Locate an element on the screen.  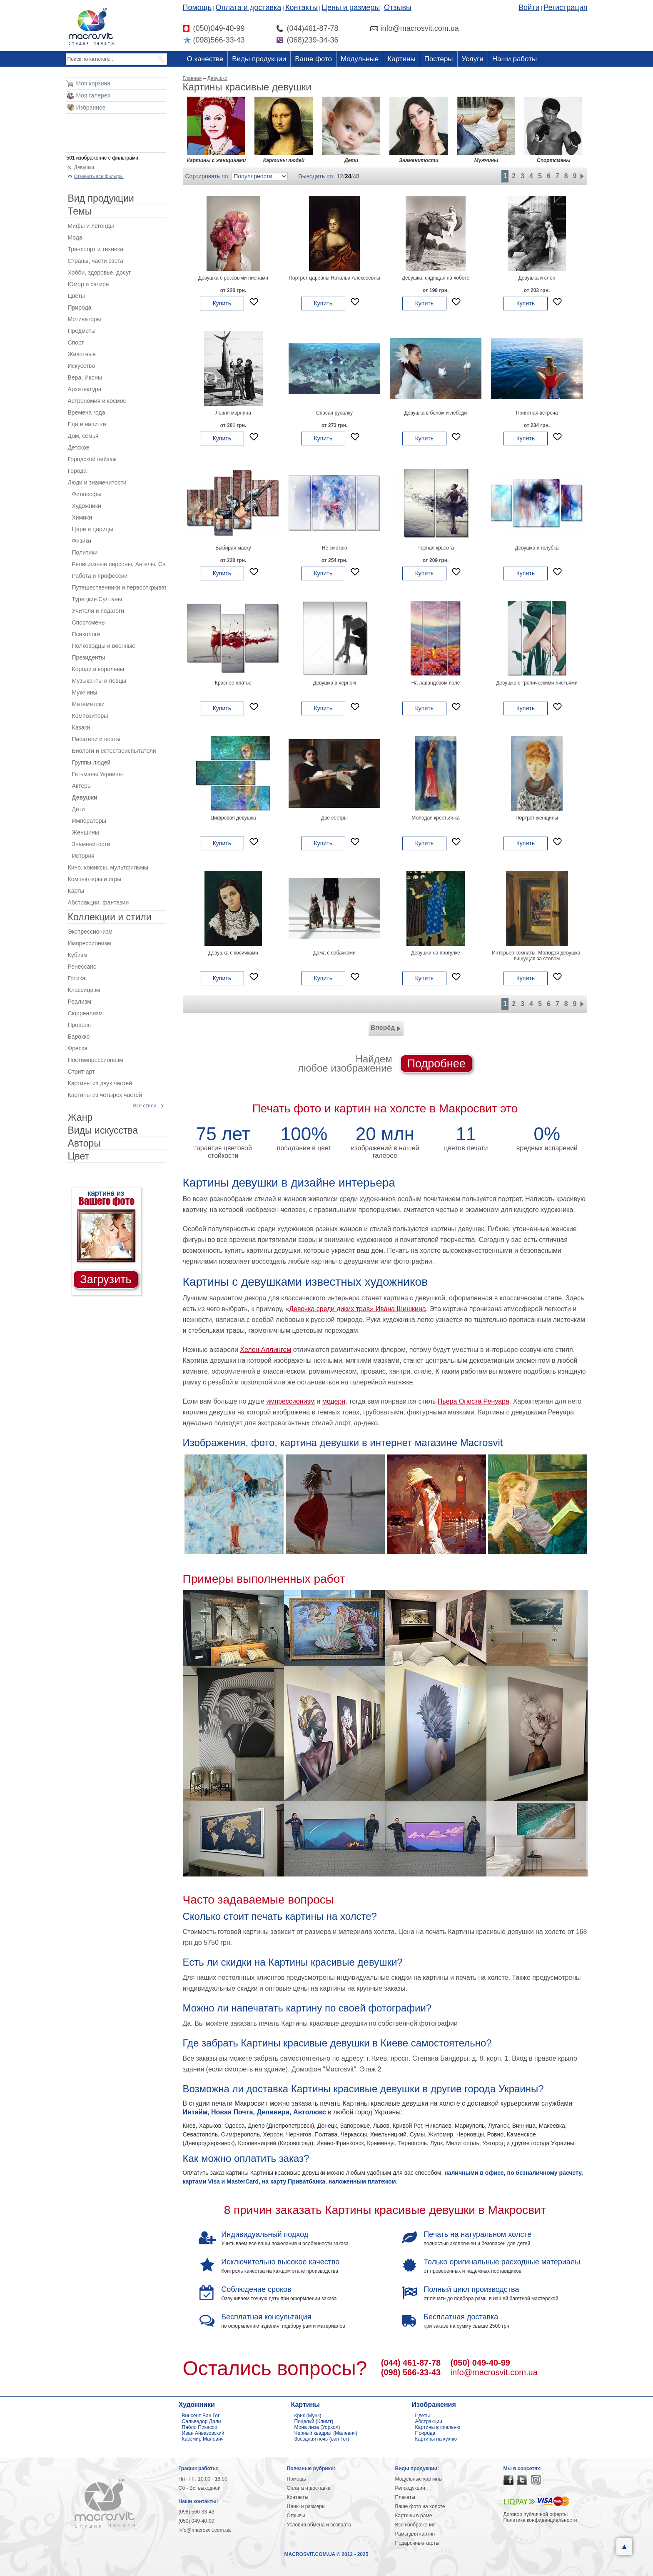
Цветы is located at coordinates (76, 295).